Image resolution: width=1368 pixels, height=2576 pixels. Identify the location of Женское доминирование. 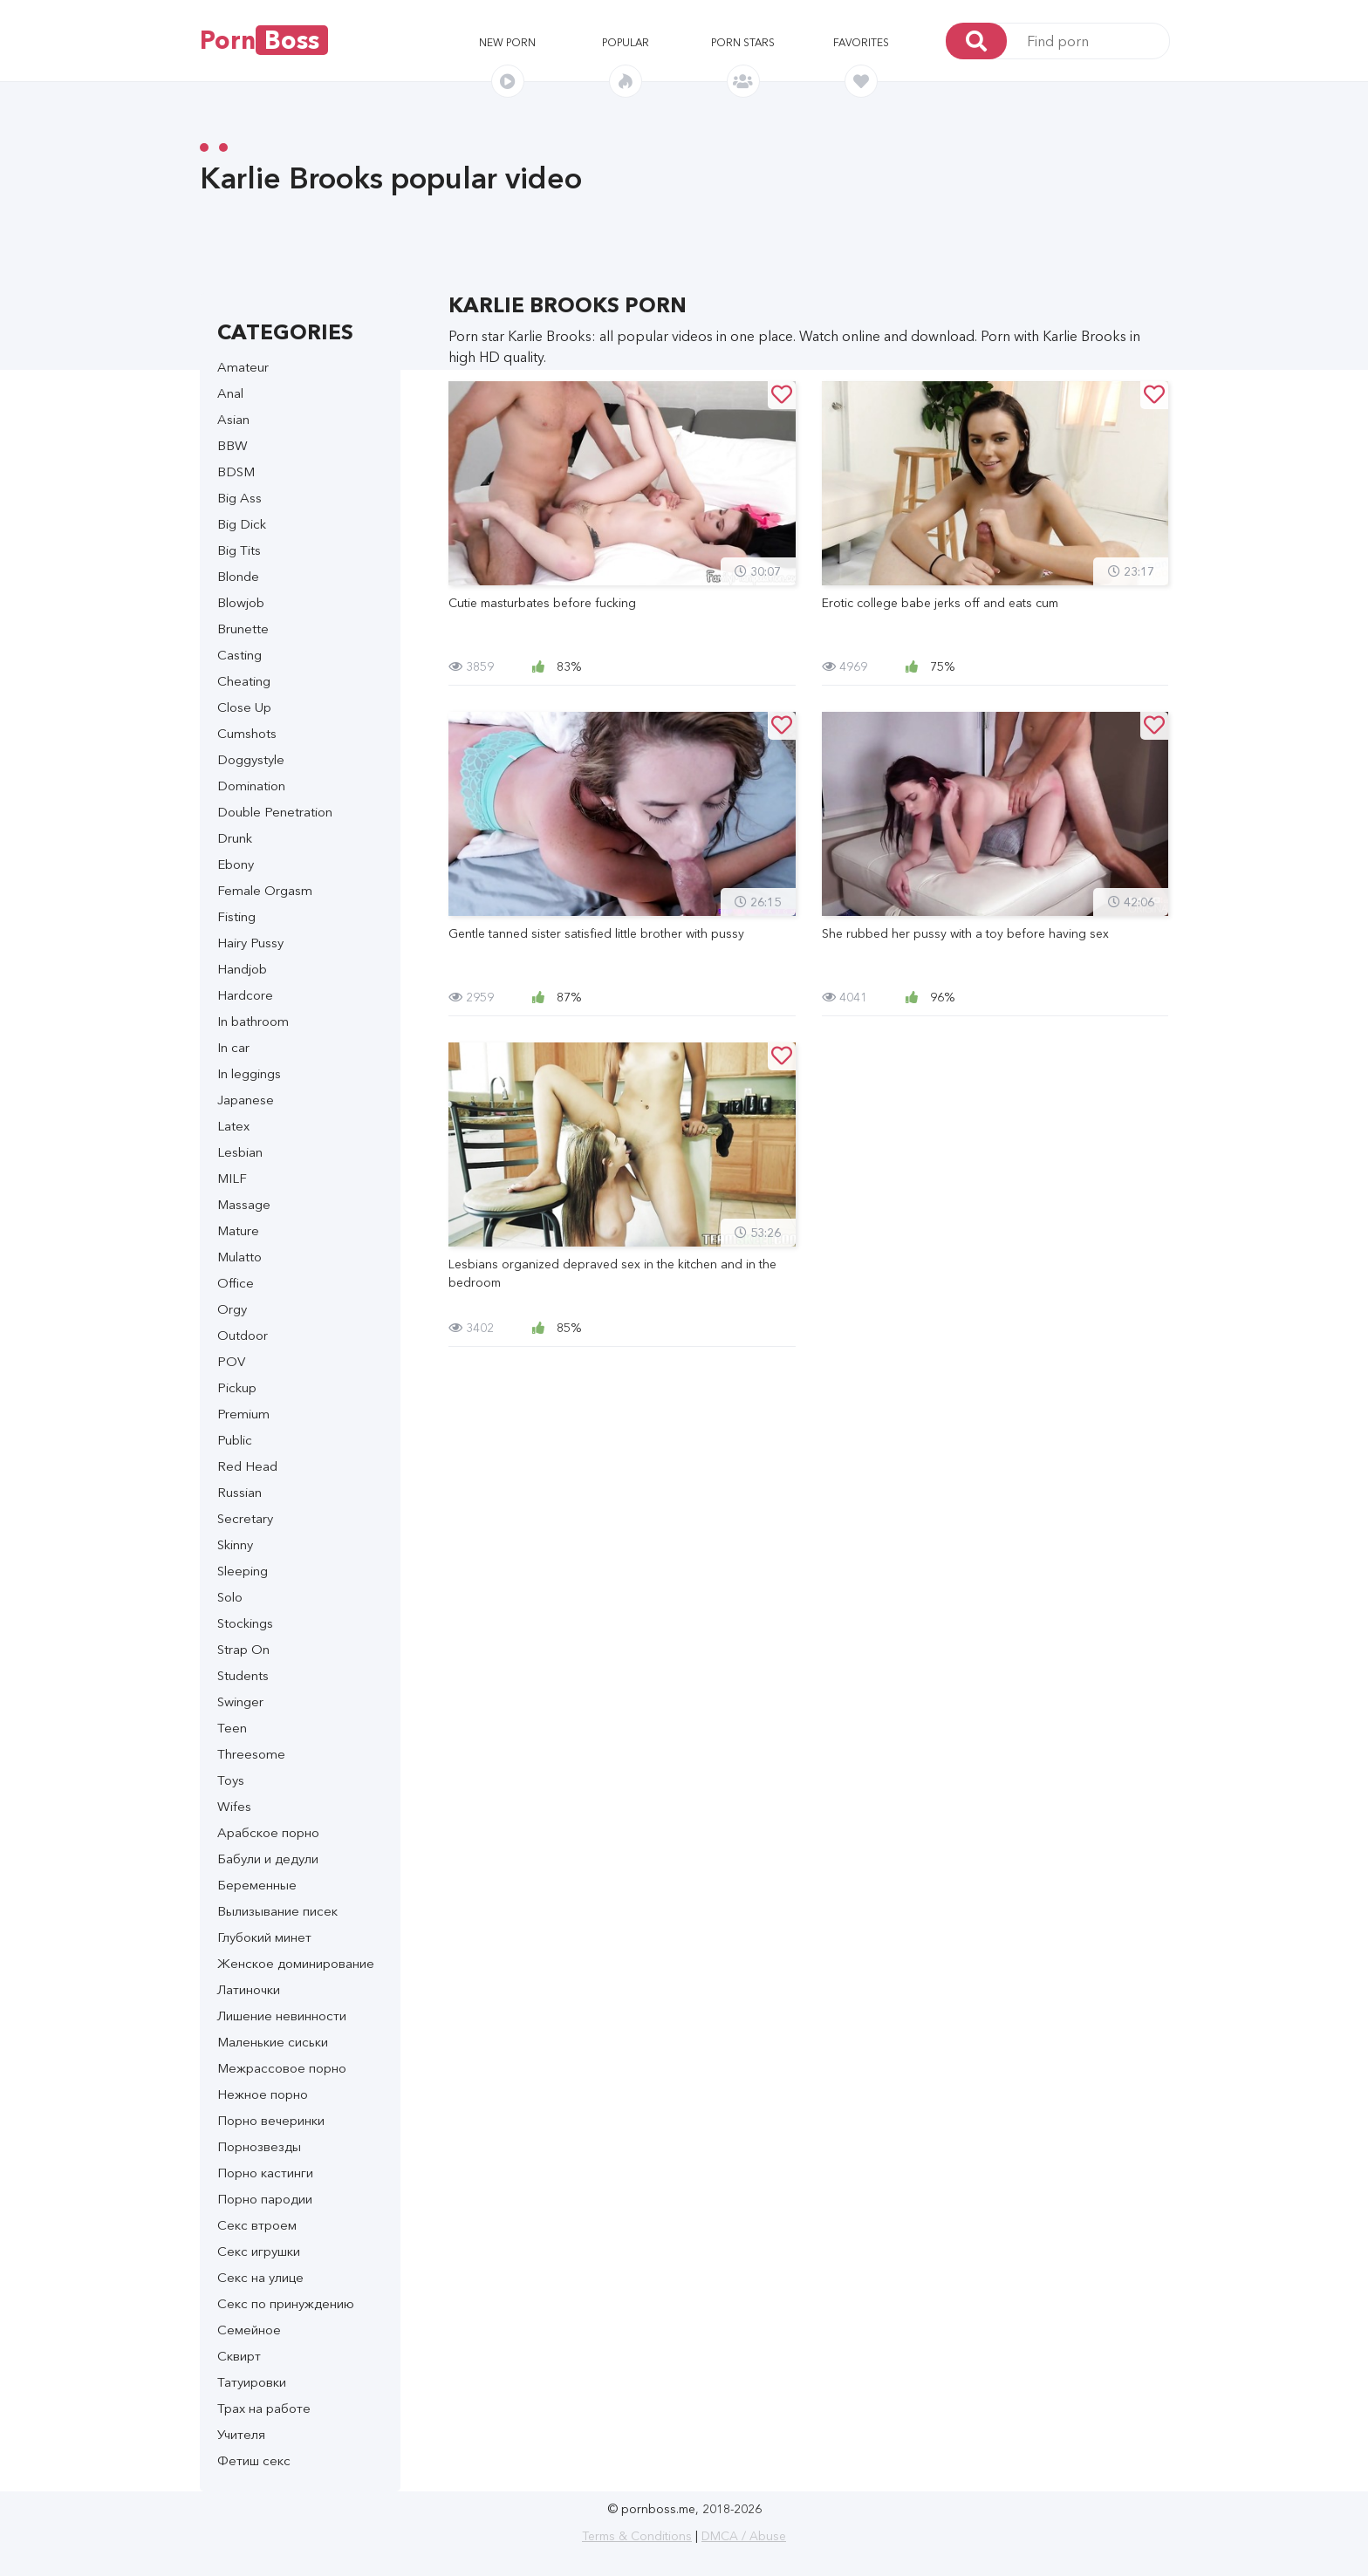
(295, 1963).